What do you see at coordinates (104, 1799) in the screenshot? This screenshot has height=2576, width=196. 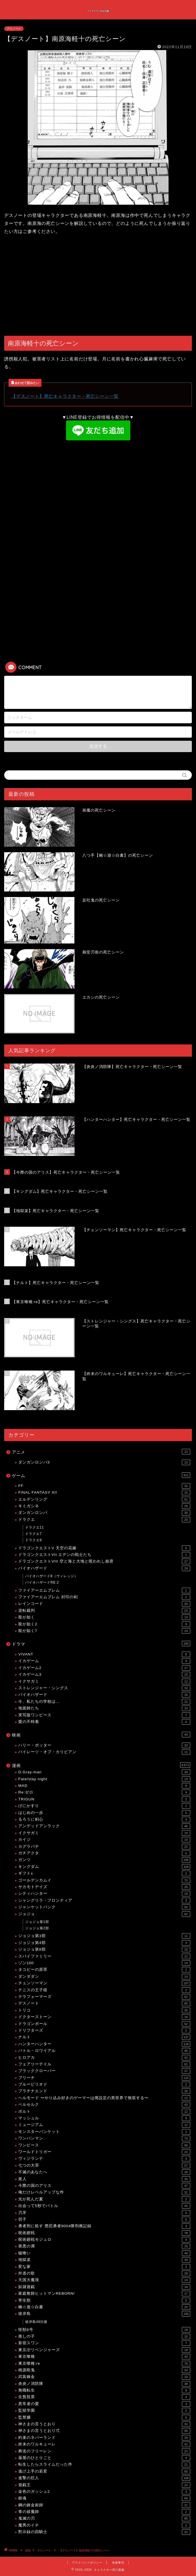 I see `TRIGUN` at bounding box center [104, 1799].